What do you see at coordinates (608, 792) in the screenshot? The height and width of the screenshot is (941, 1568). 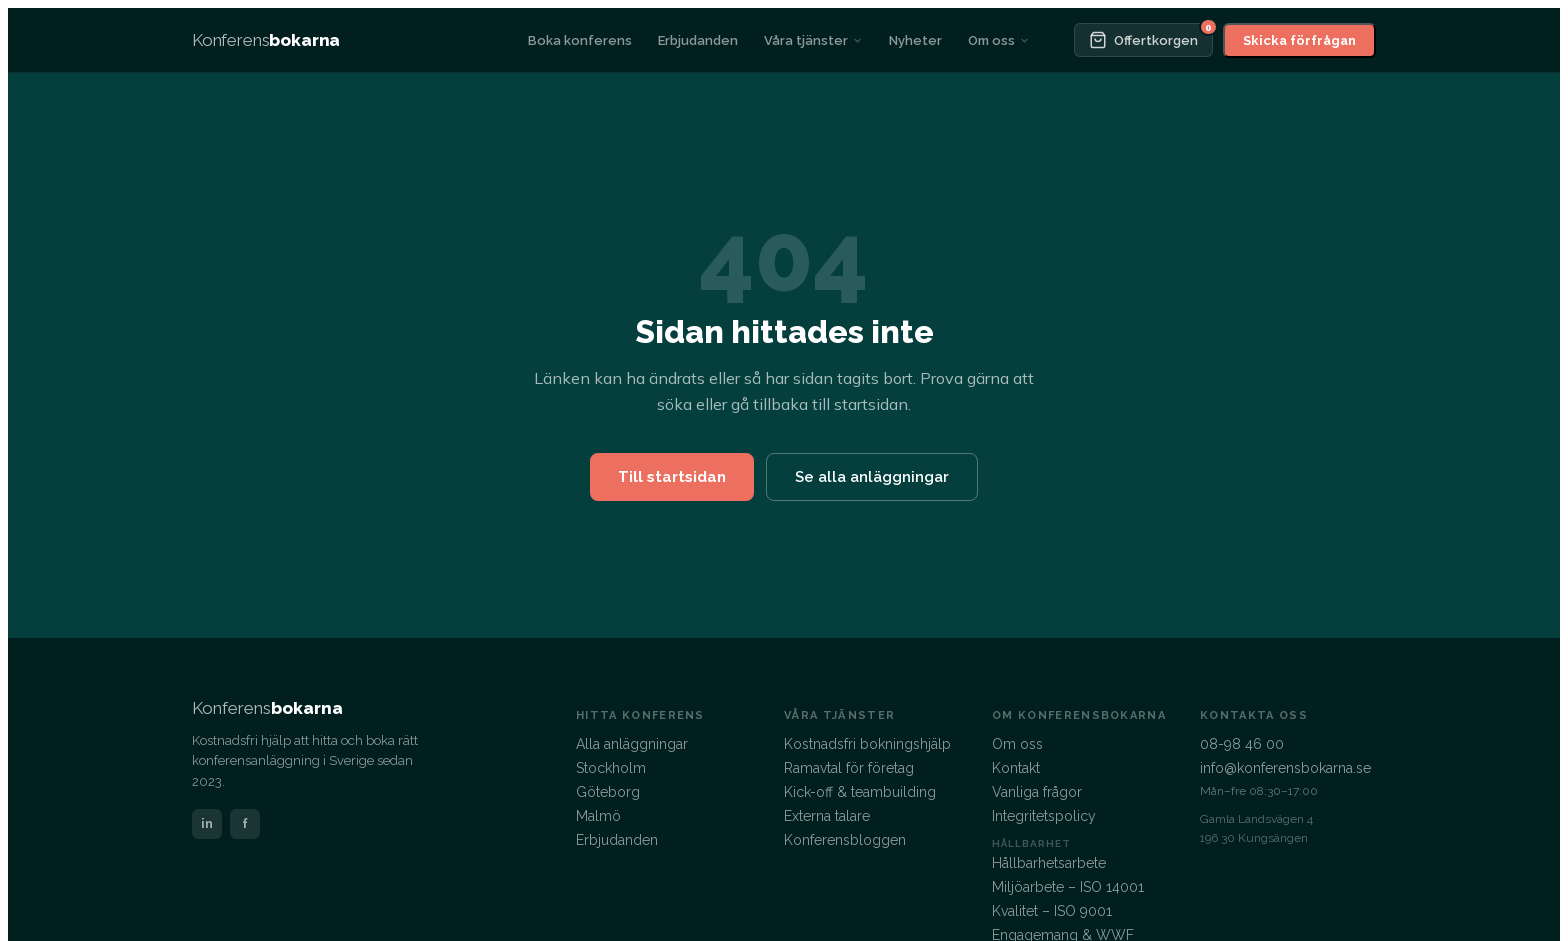 I see `Göteborg` at bounding box center [608, 792].